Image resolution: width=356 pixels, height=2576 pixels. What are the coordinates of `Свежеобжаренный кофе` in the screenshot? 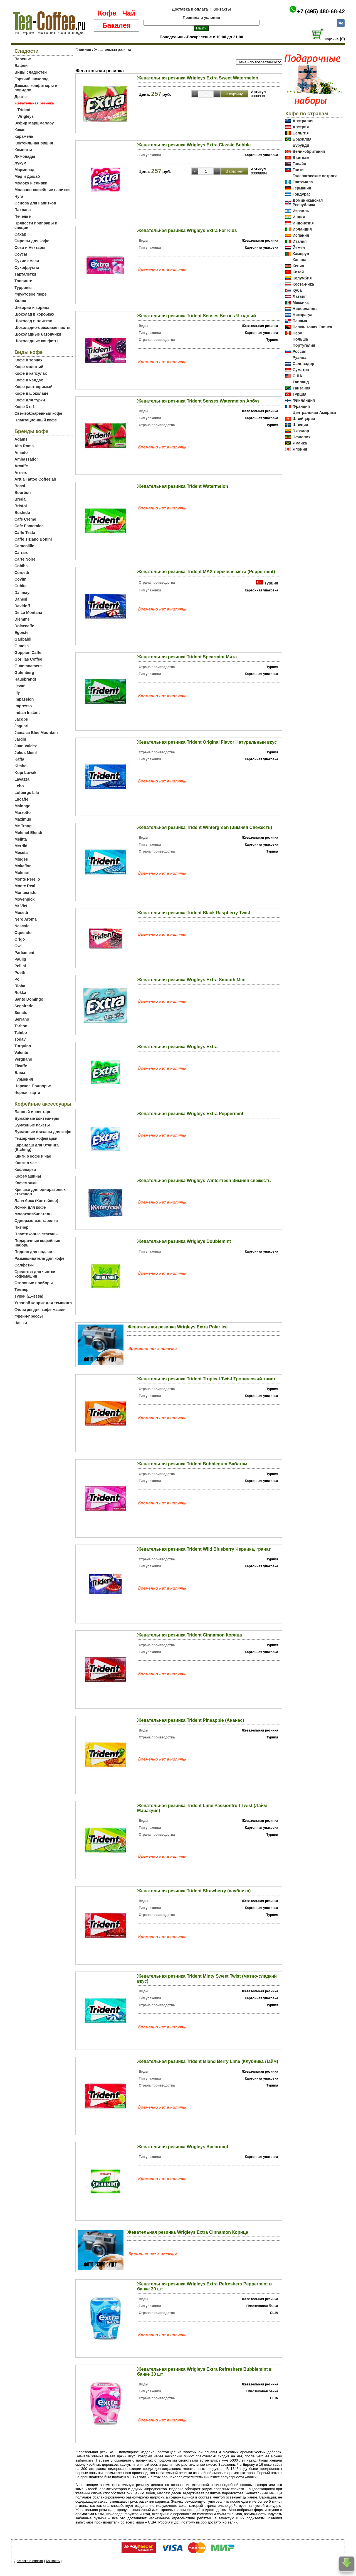 It's located at (38, 413).